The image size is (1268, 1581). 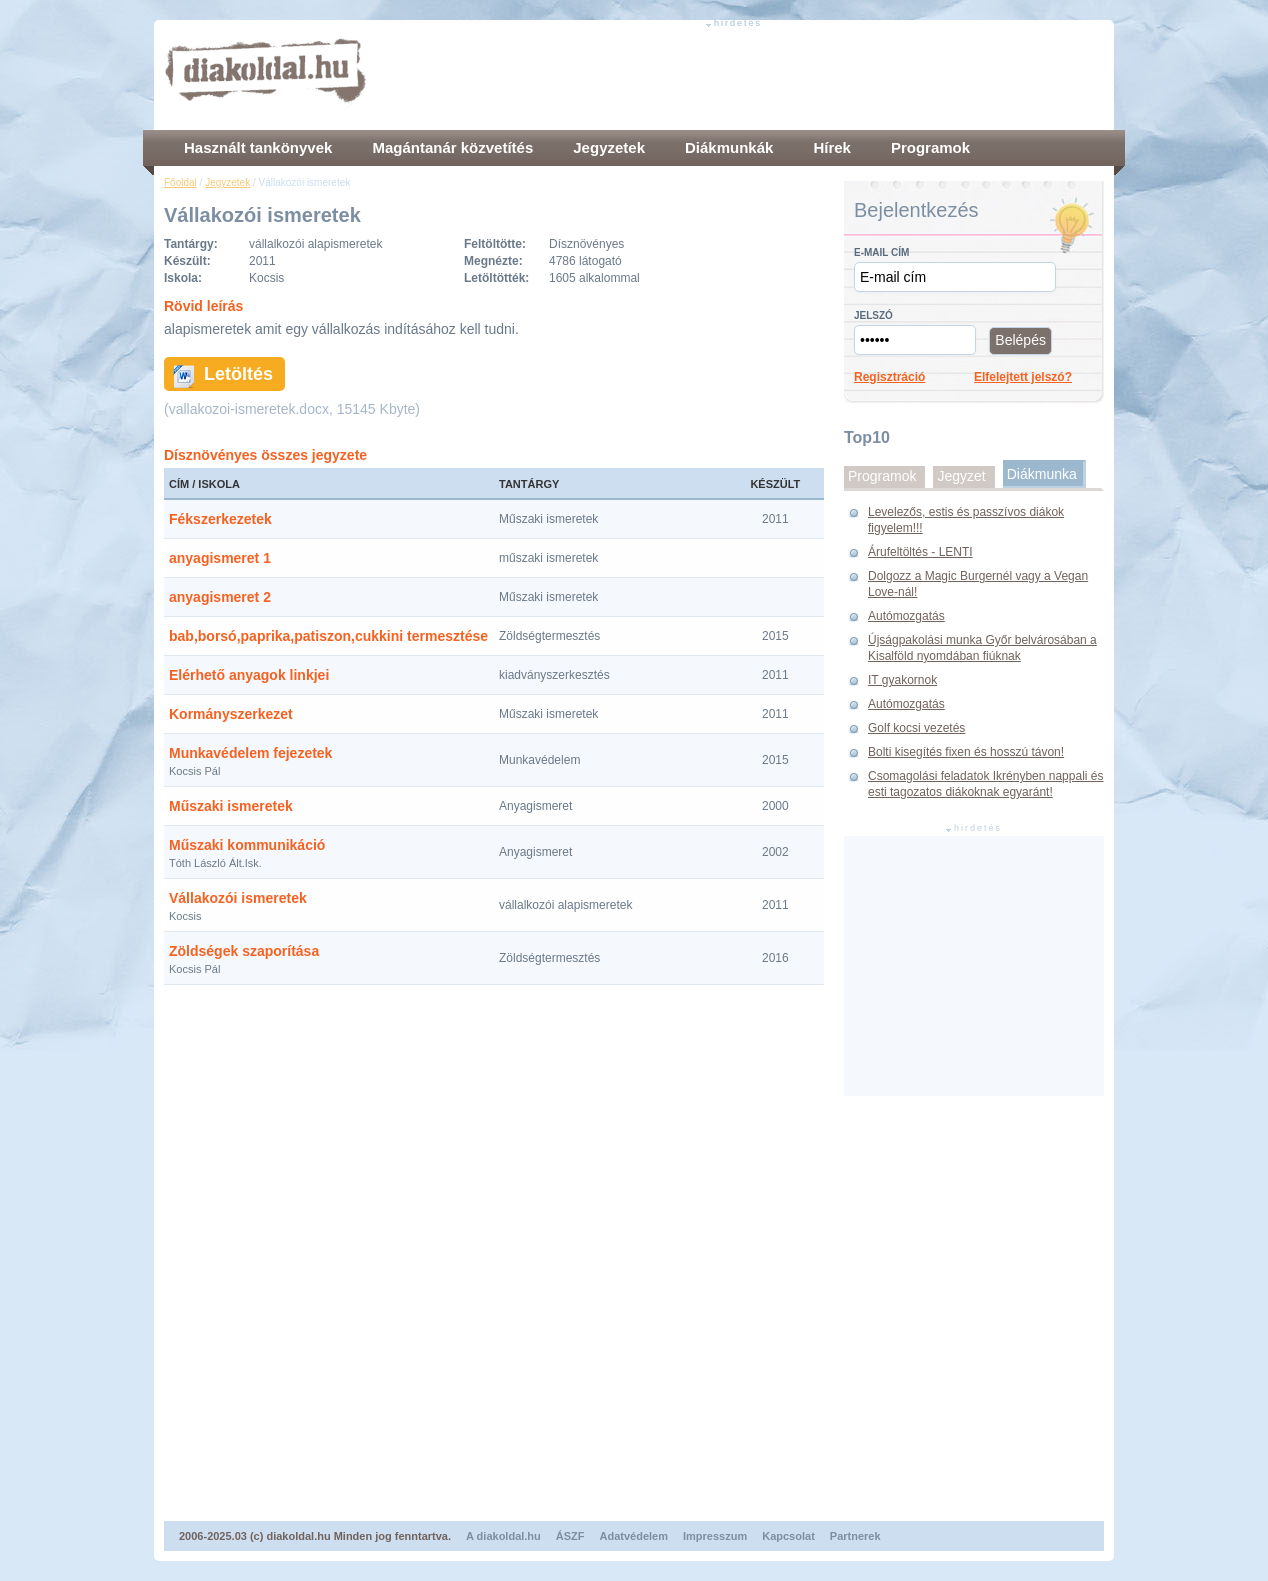 I want to click on Vállakozói ismeretek, so click(x=238, y=898).